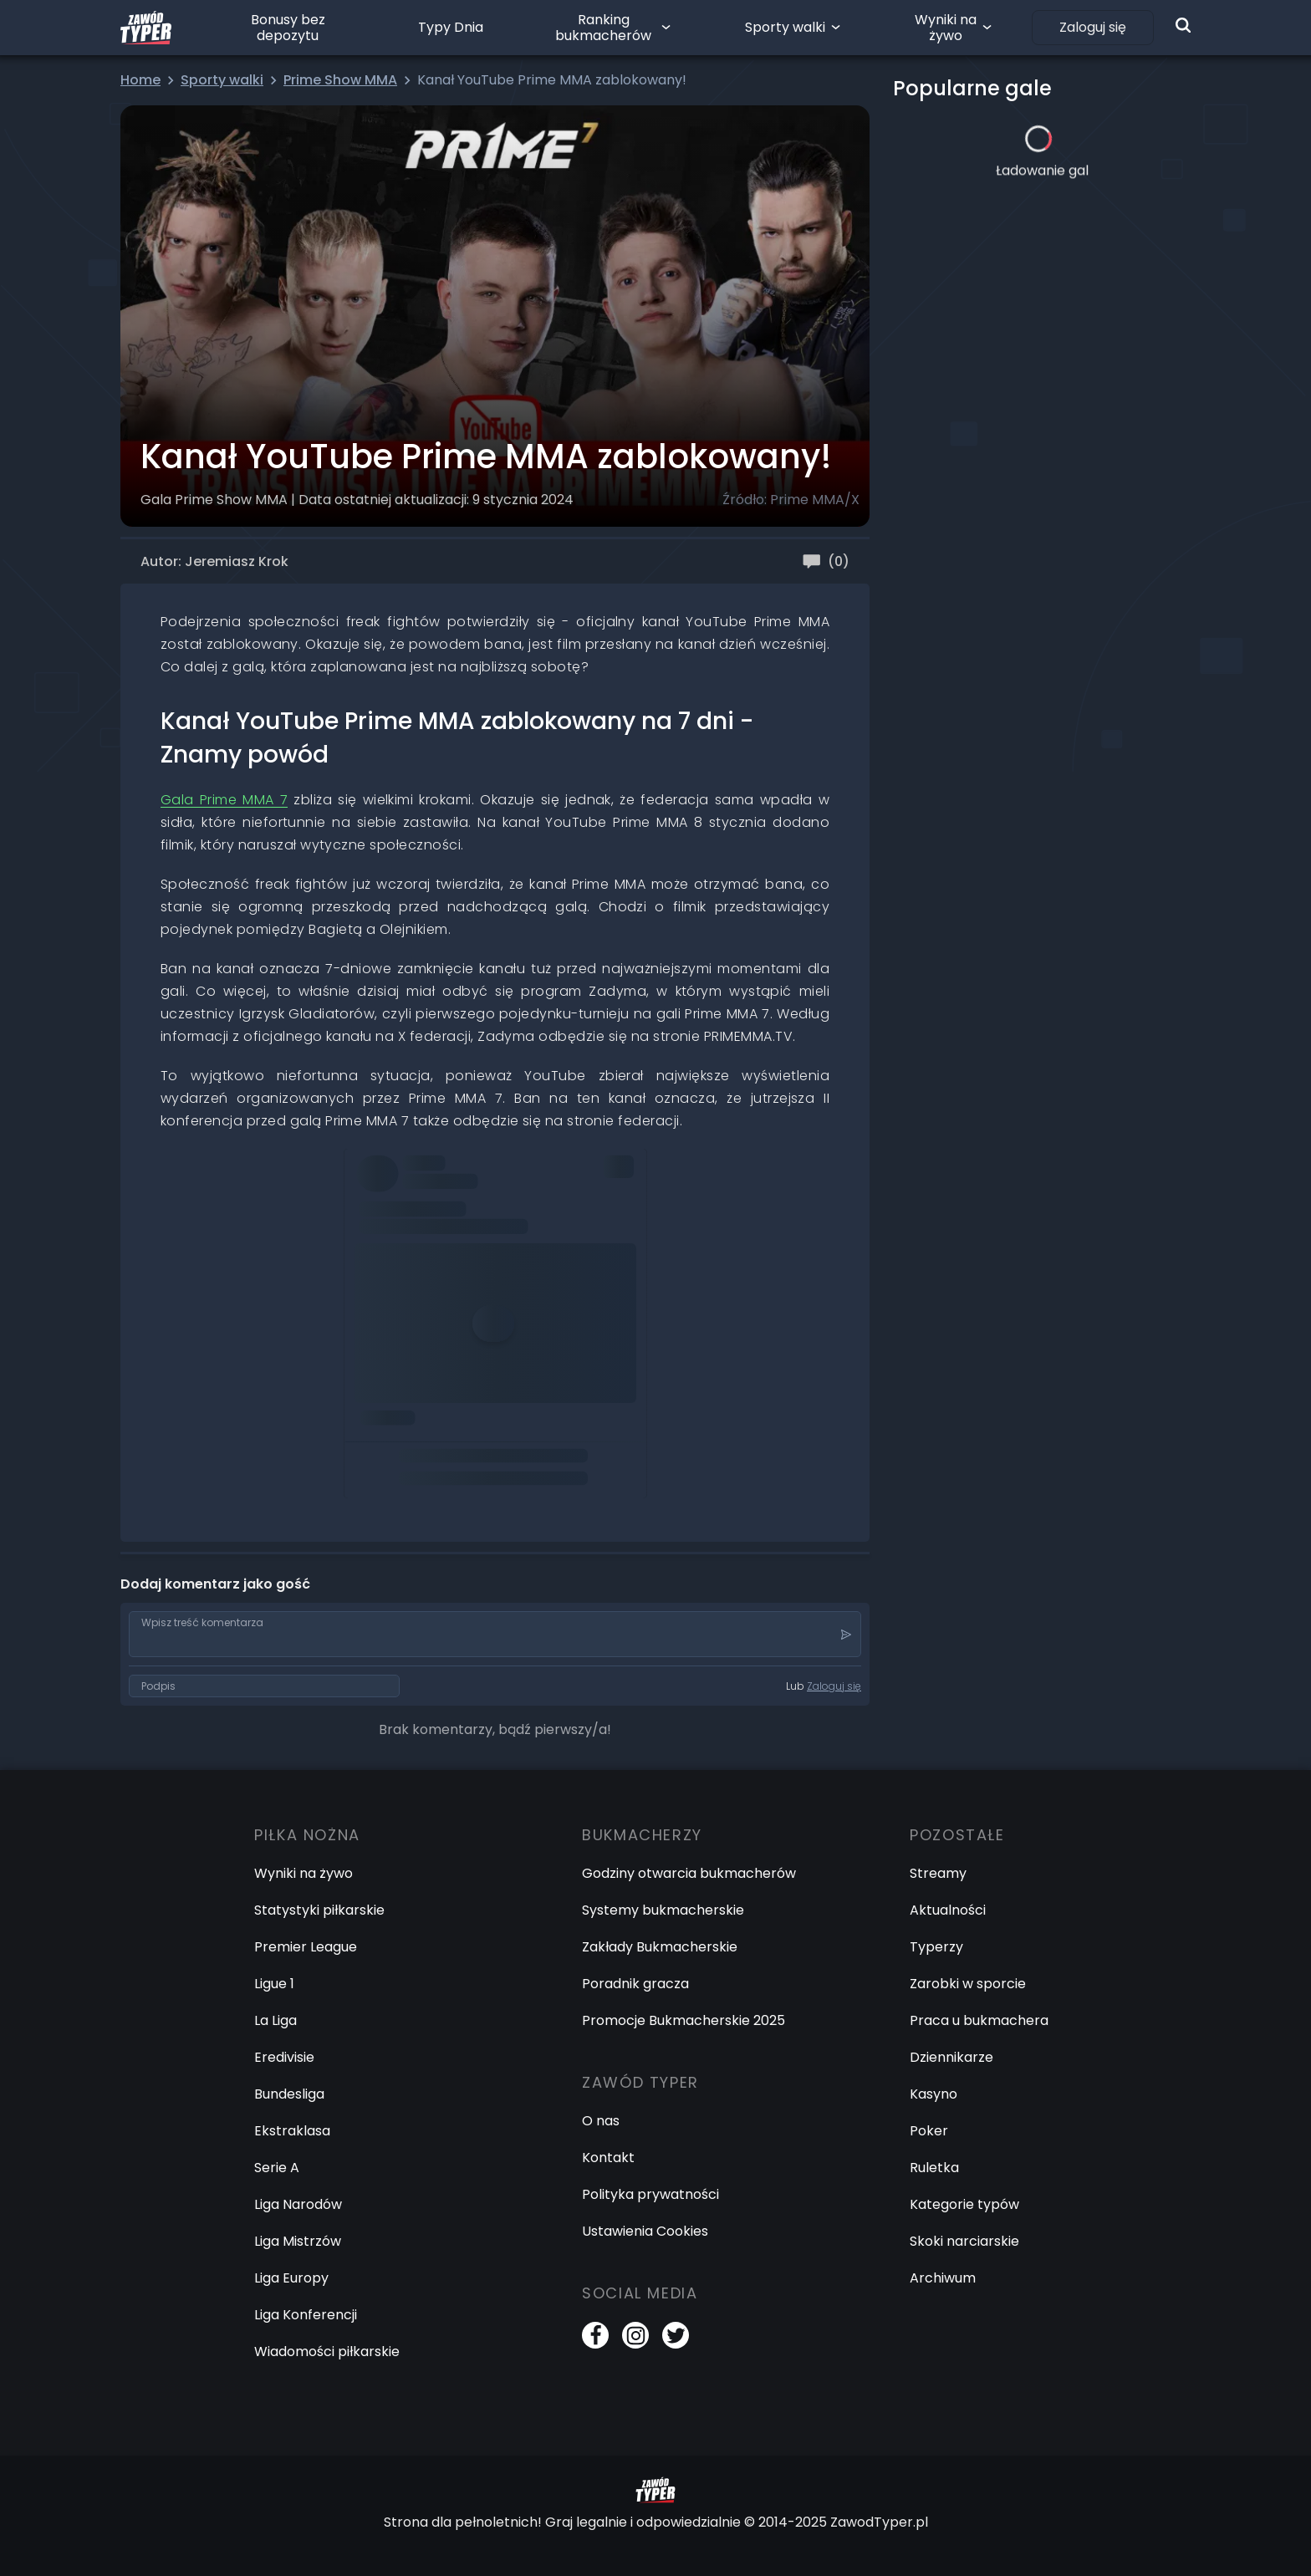 The width and height of the screenshot is (1311, 2576). Describe the element at coordinates (938, 1873) in the screenshot. I see `Streamy` at that location.